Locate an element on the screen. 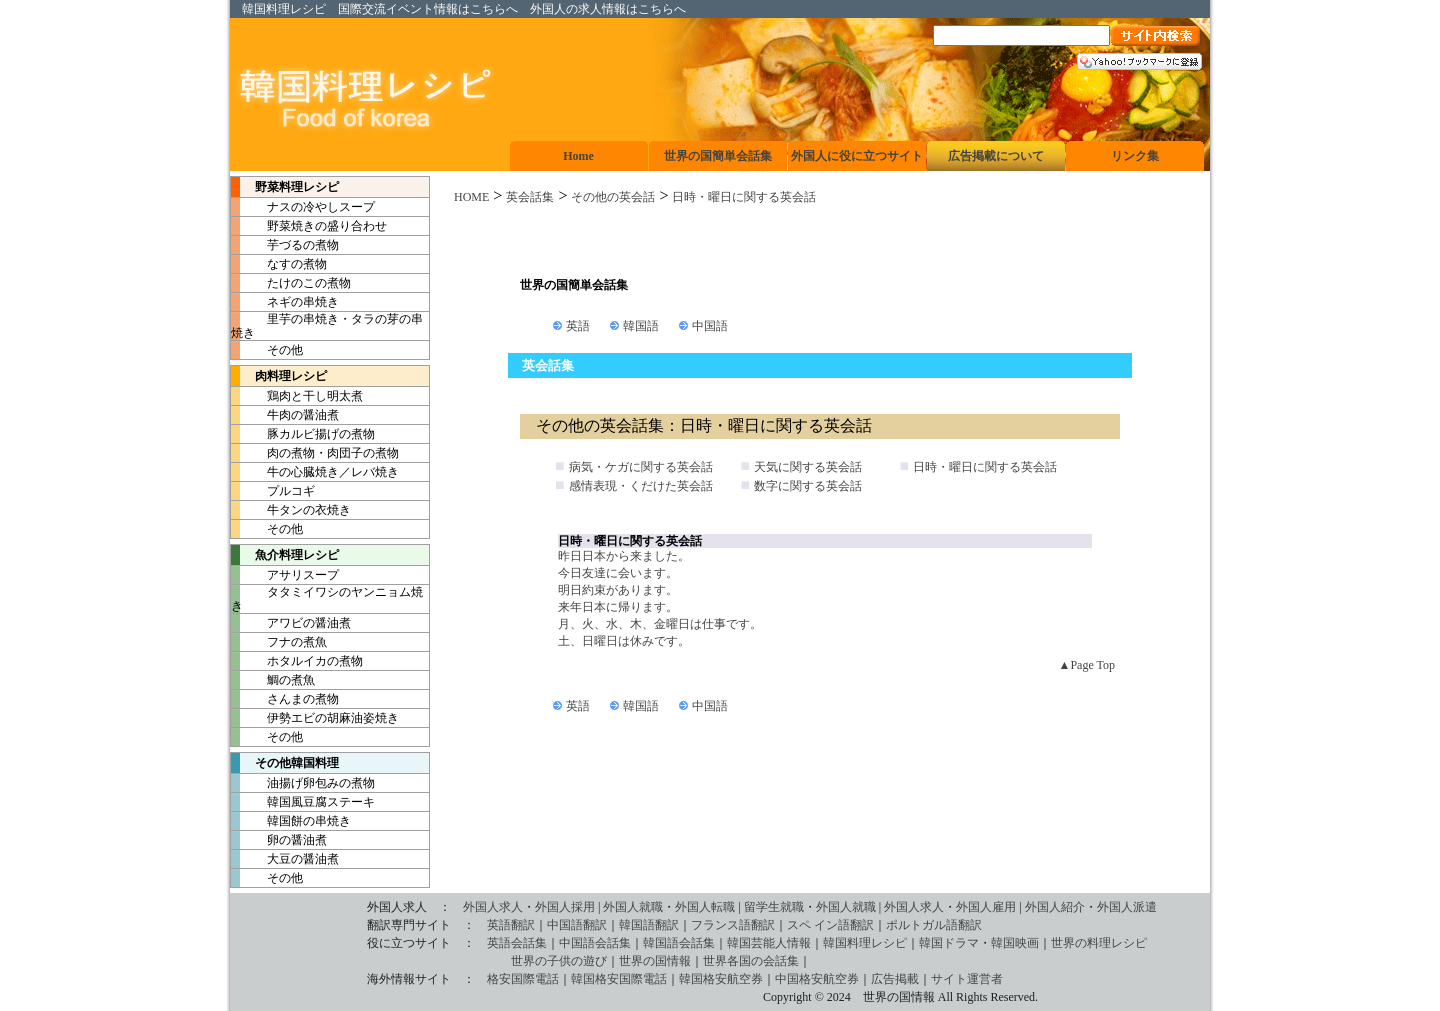 Image resolution: width=1440 pixels, height=1011 pixels. 昨日日本から来ました。 is located at coordinates (624, 556).